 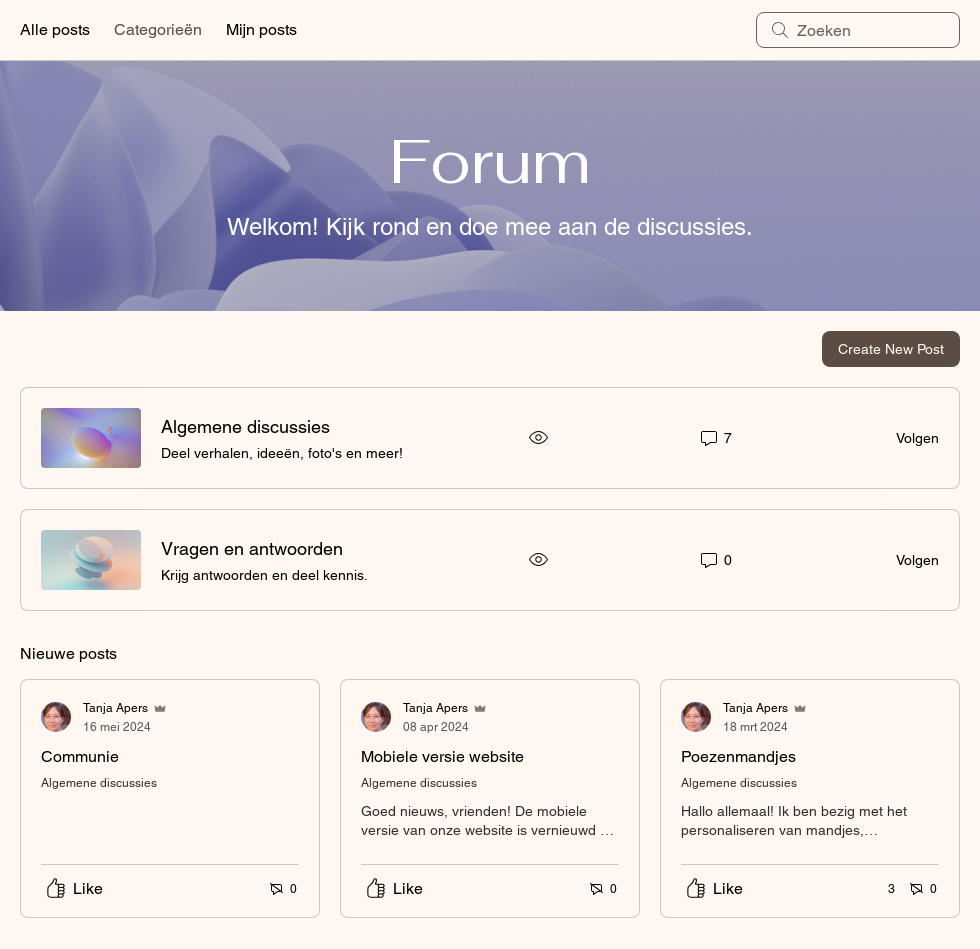 What do you see at coordinates (261, 29) in the screenshot?
I see `Mijn posts` at bounding box center [261, 29].